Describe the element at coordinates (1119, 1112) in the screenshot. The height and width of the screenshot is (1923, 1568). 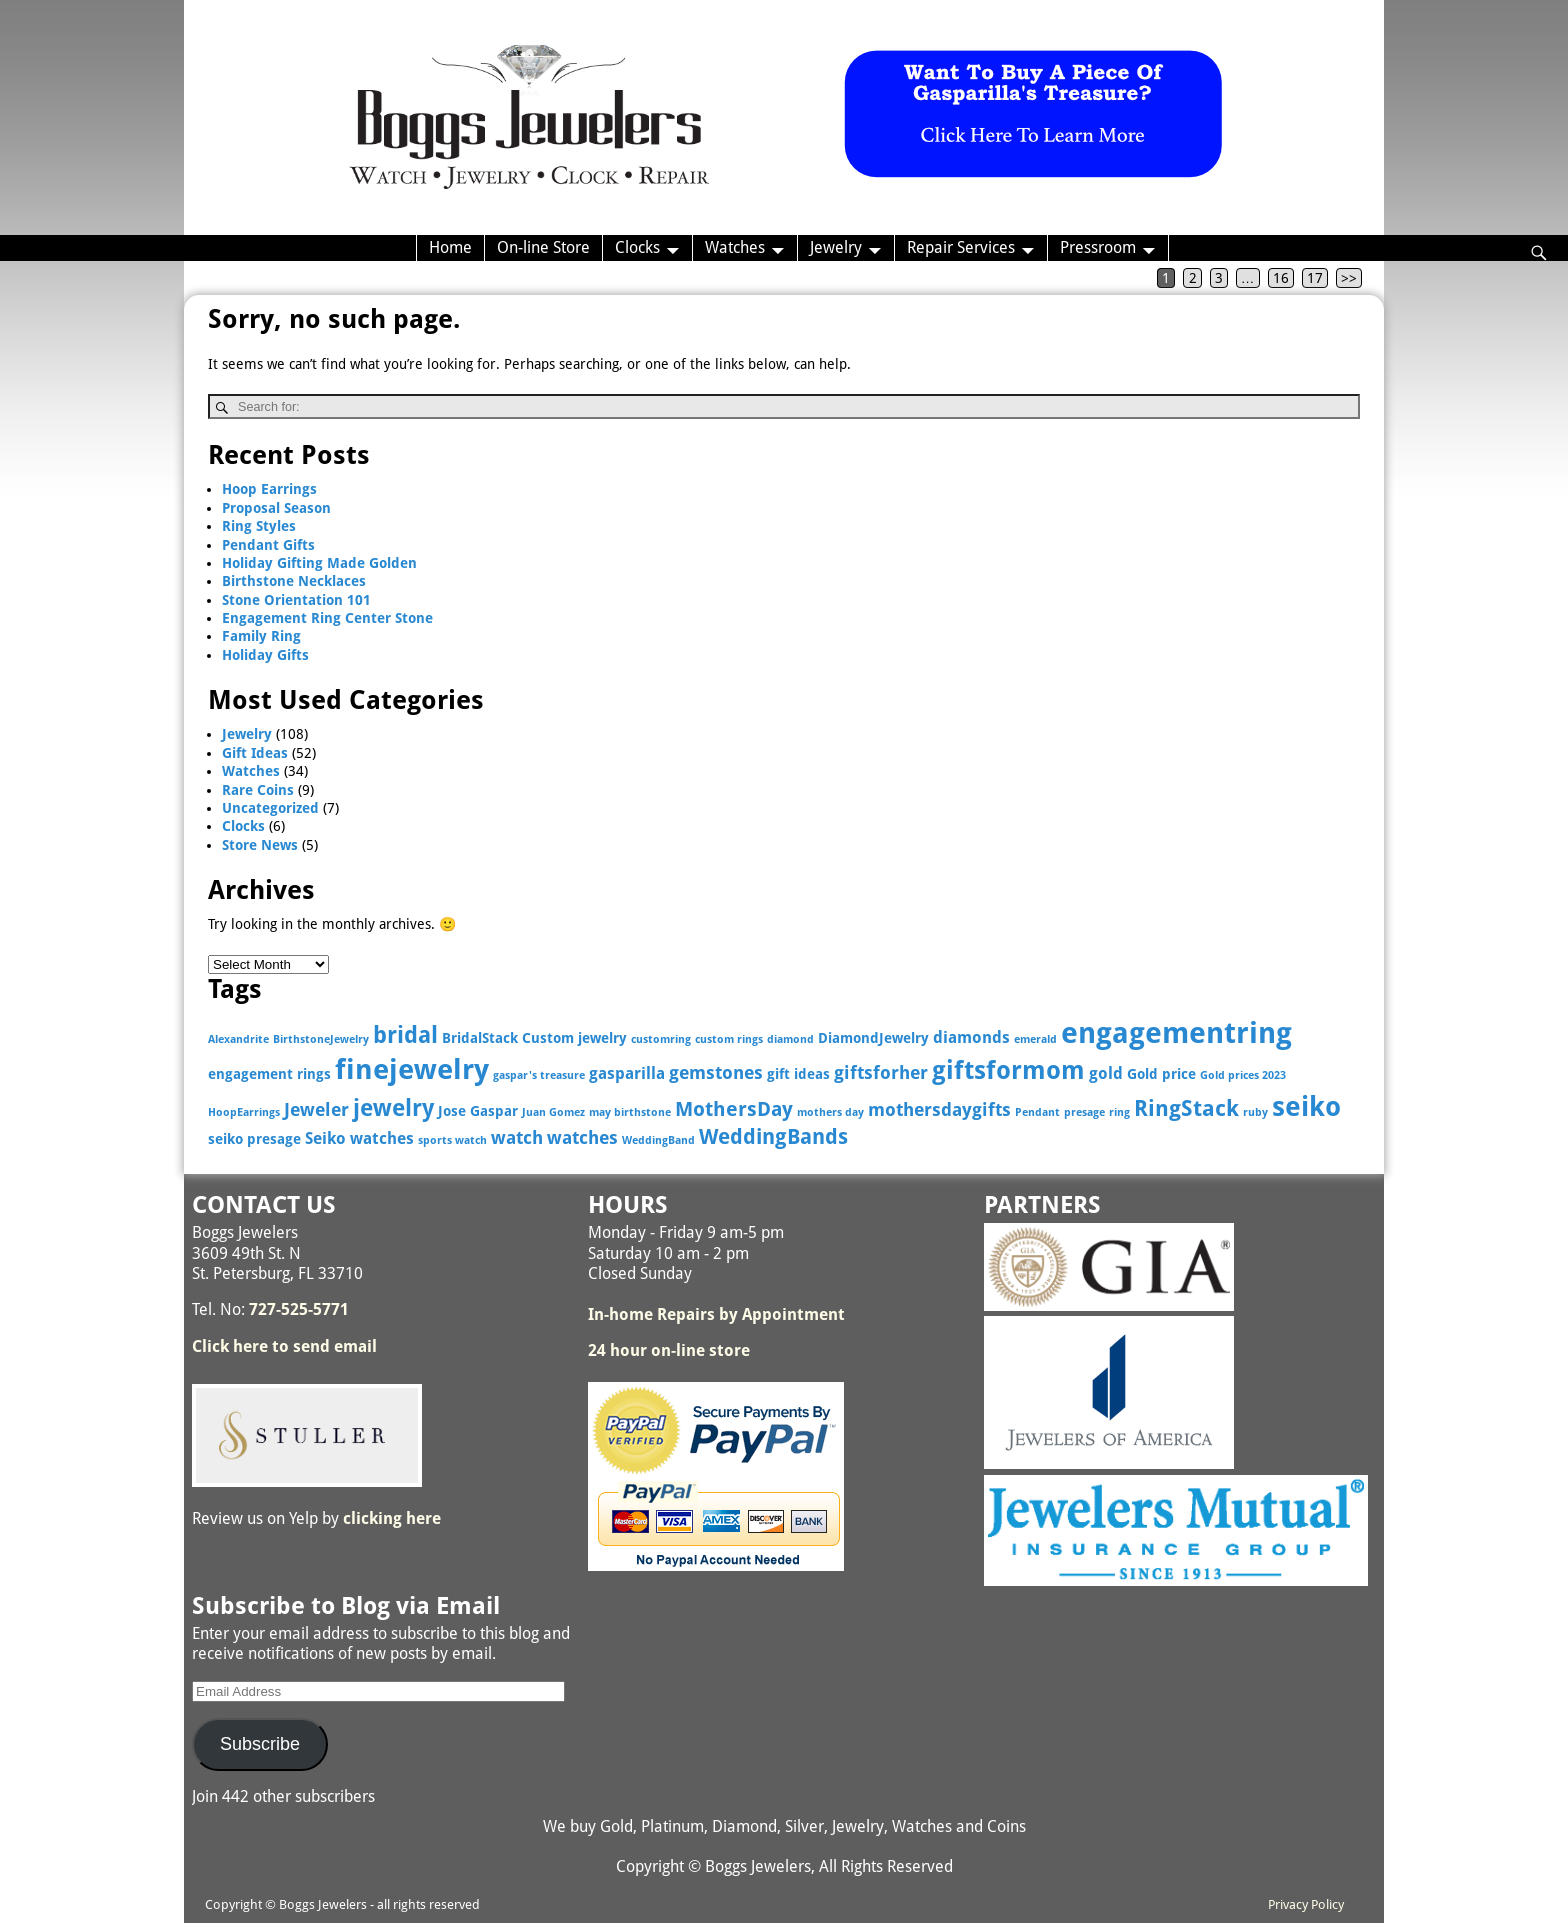
I see `ring [ring (2 items)]` at that location.